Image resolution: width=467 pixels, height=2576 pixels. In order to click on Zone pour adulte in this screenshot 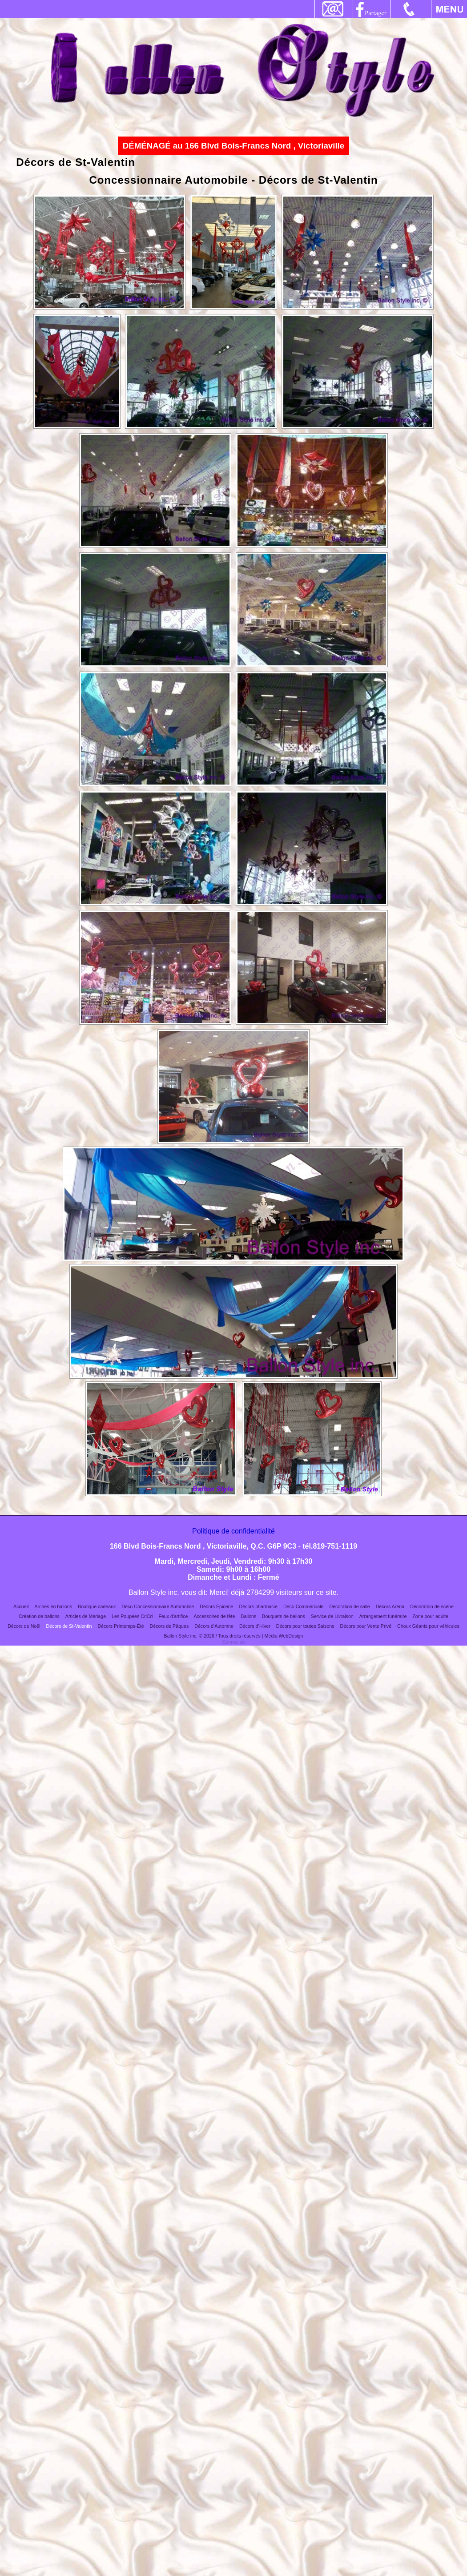, I will do `click(430, 1616)`.